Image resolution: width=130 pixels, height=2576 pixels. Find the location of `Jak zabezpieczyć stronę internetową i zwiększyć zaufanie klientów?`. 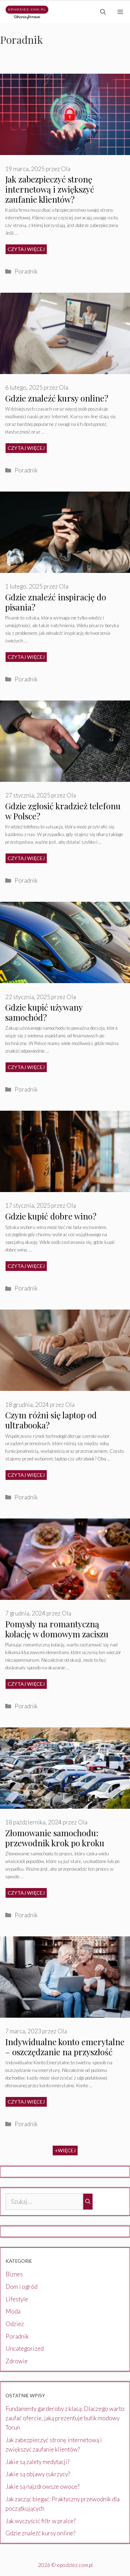

Jak zabezpieczyć stronę internetową i zwiększyć zaufanie klientów? is located at coordinates (49, 189).